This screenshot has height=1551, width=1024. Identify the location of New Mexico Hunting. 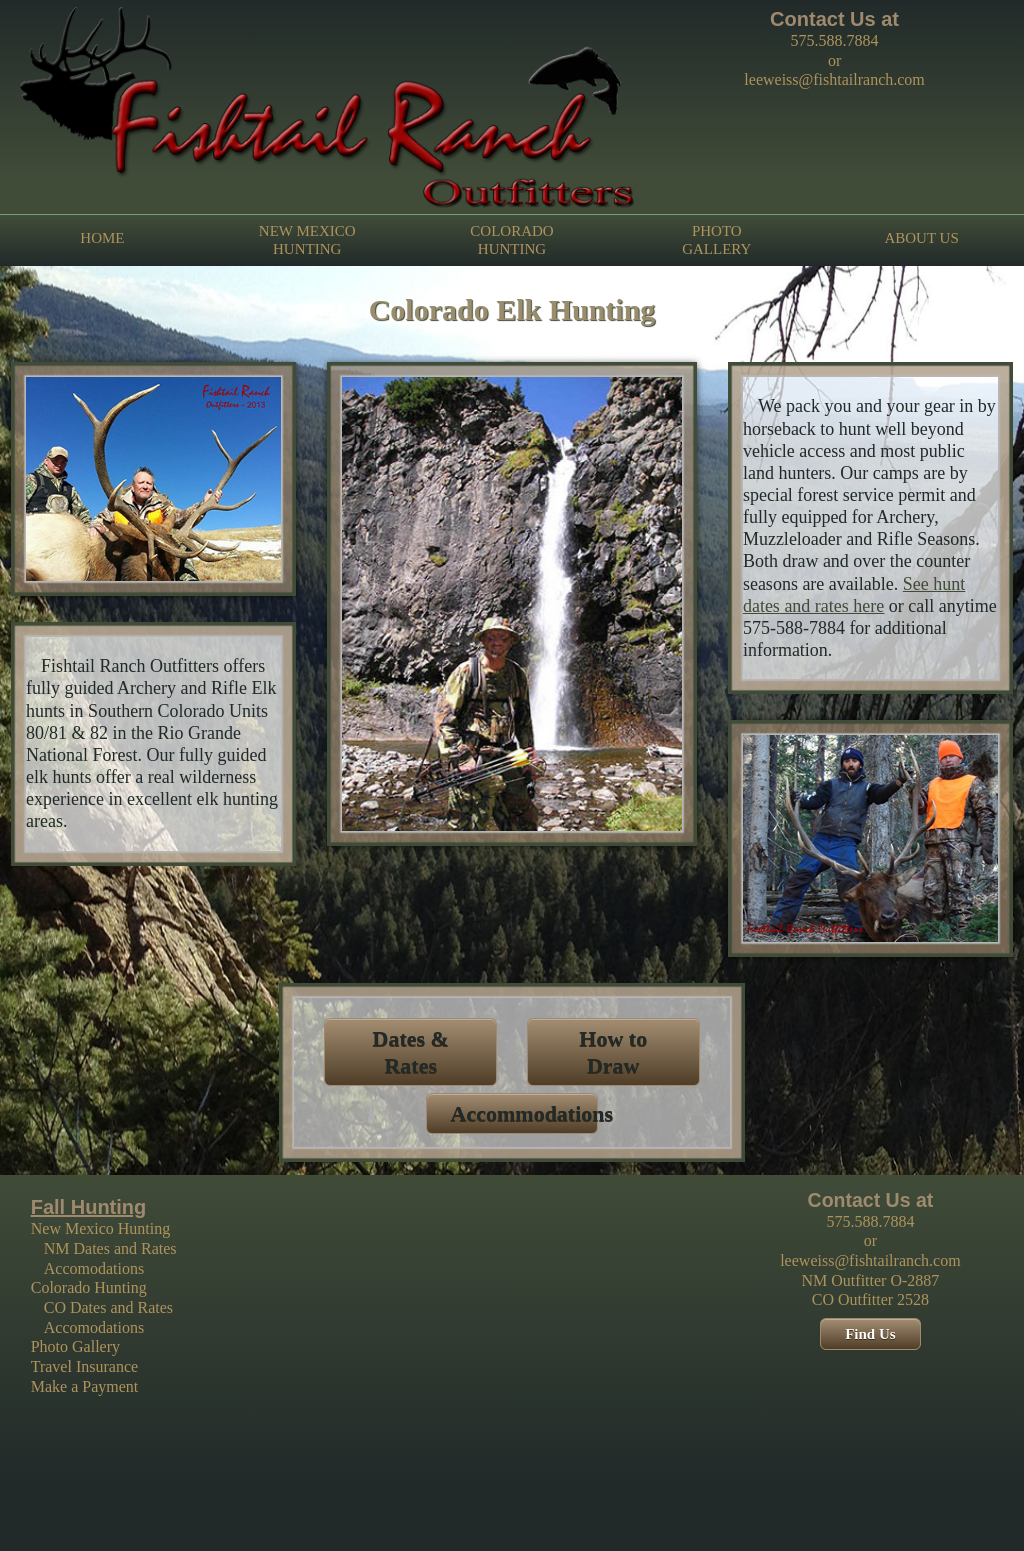
(101, 1228).